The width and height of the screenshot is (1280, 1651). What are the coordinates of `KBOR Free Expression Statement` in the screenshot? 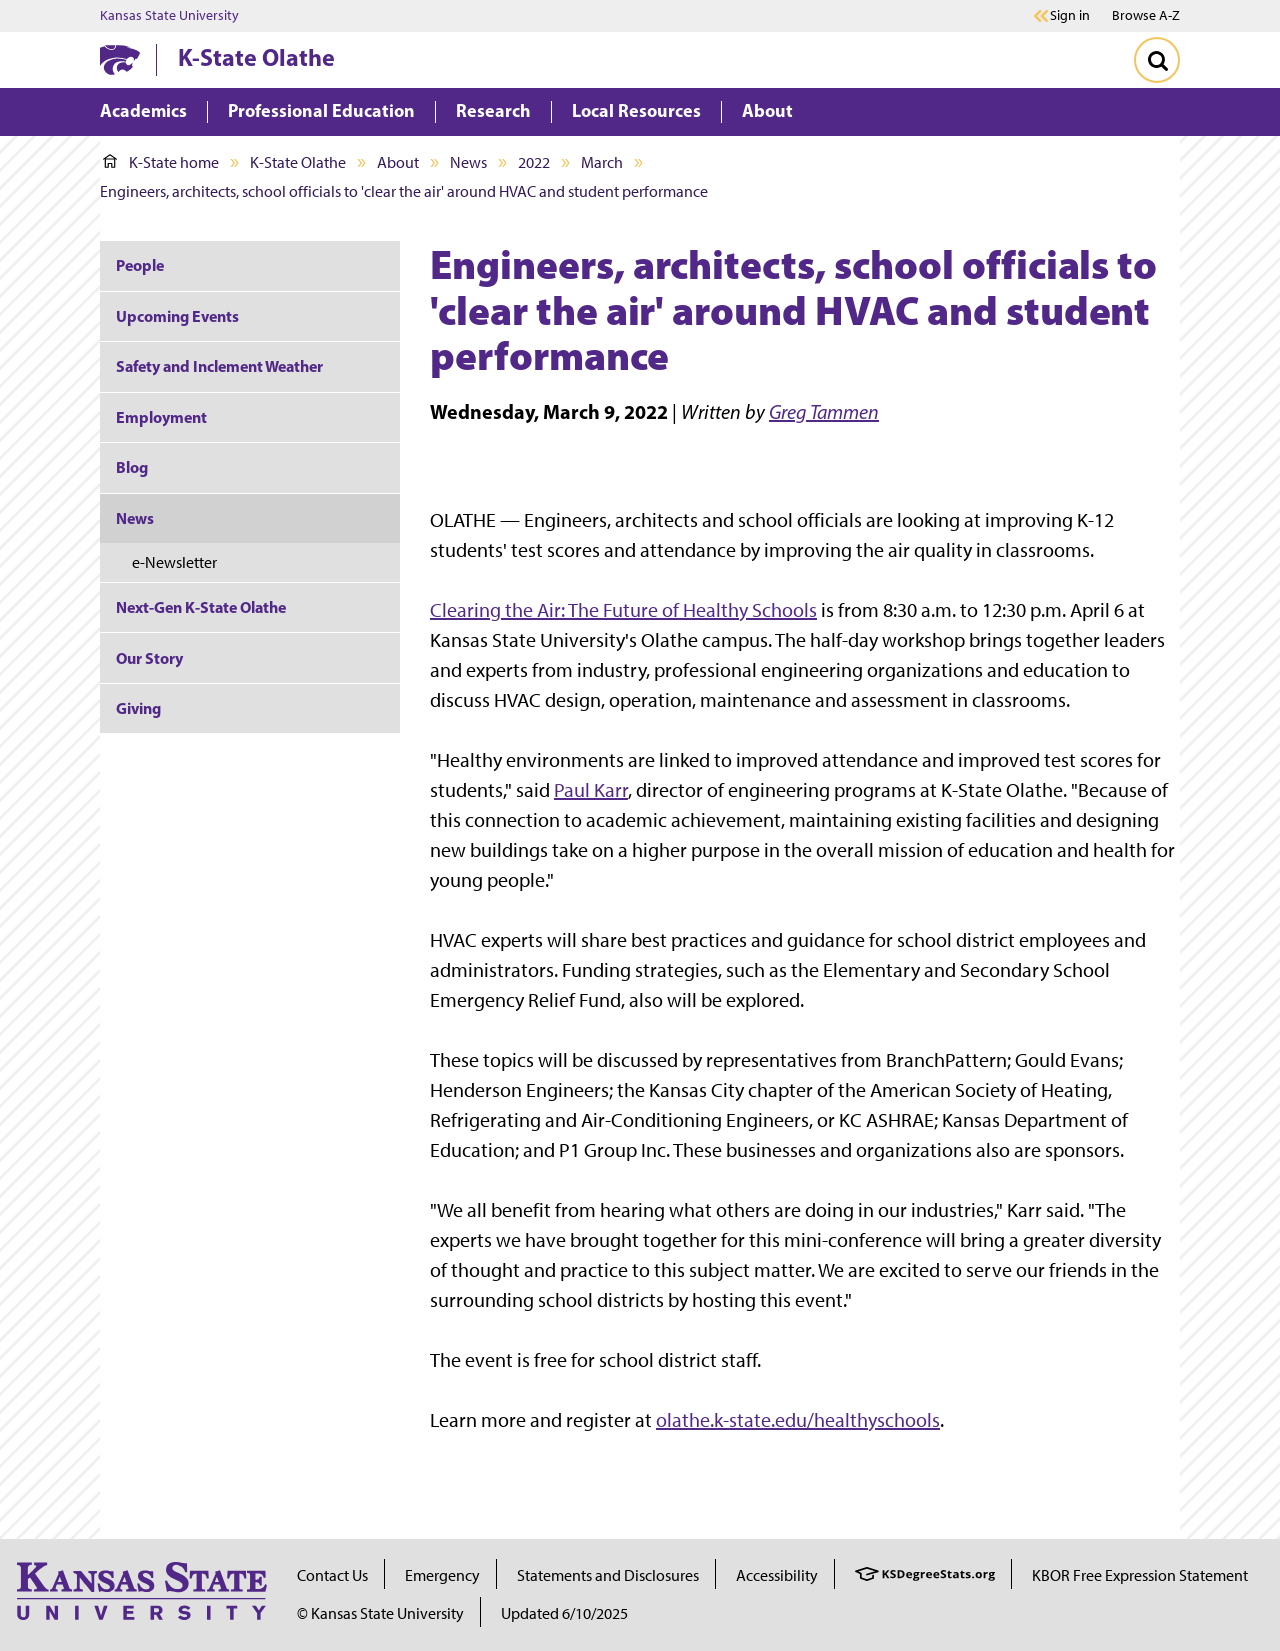 It's located at (1140, 1575).